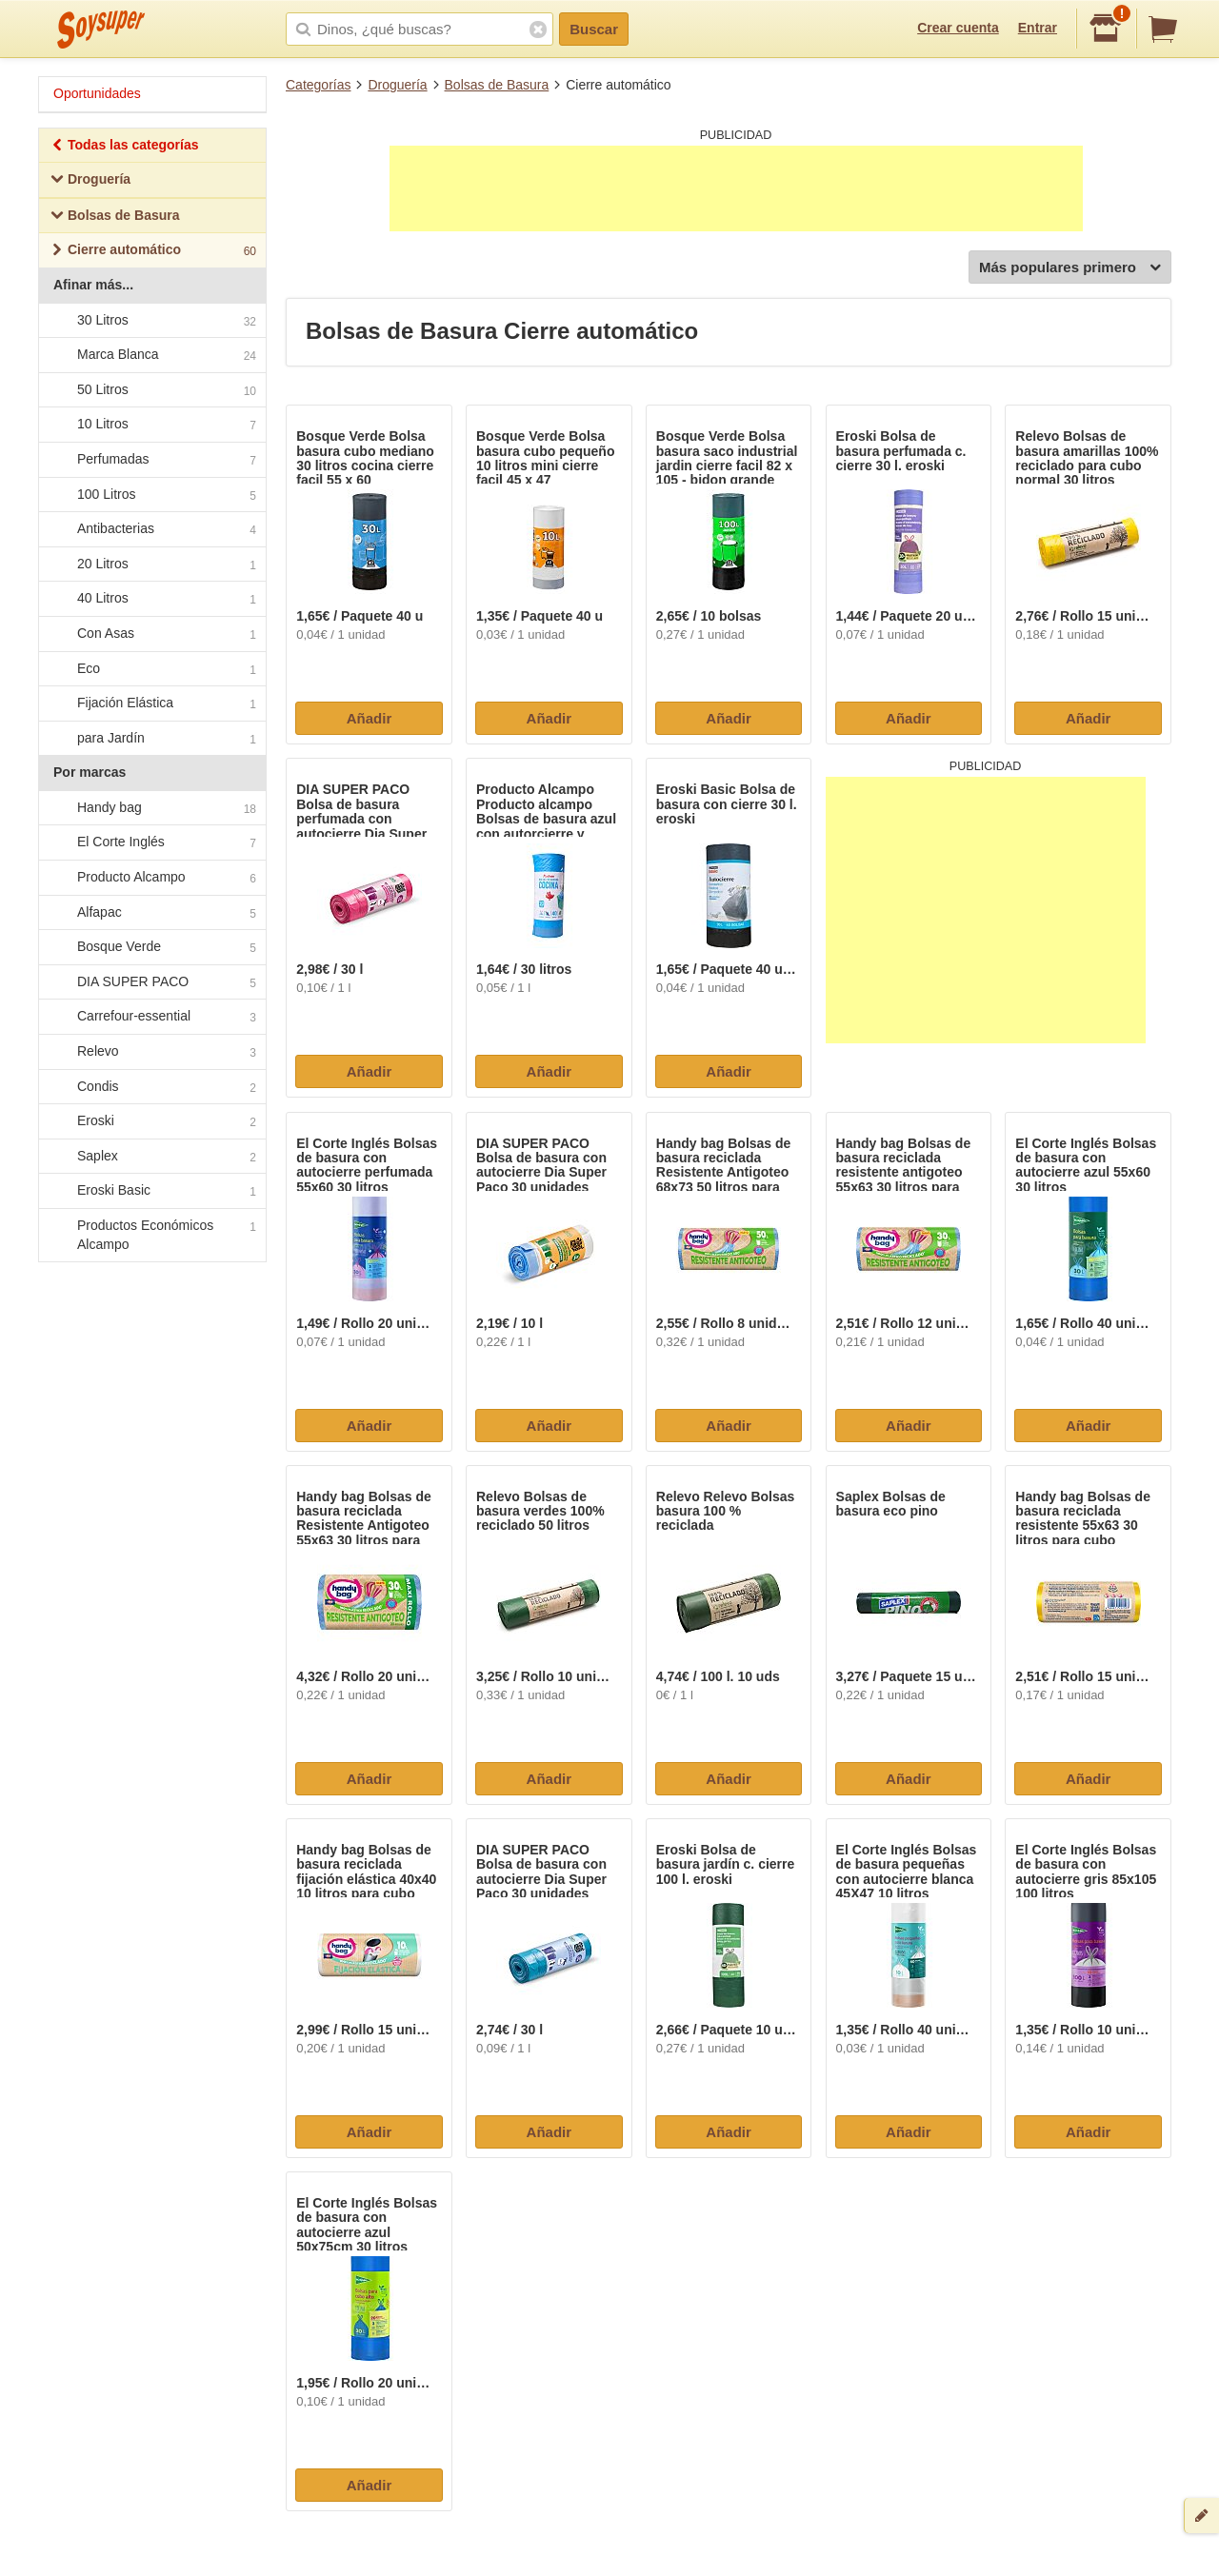 This screenshot has width=1219, height=2576. Describe the element at coordinates (151, 390) in the screenshot. I see `50 Litros` at that location.